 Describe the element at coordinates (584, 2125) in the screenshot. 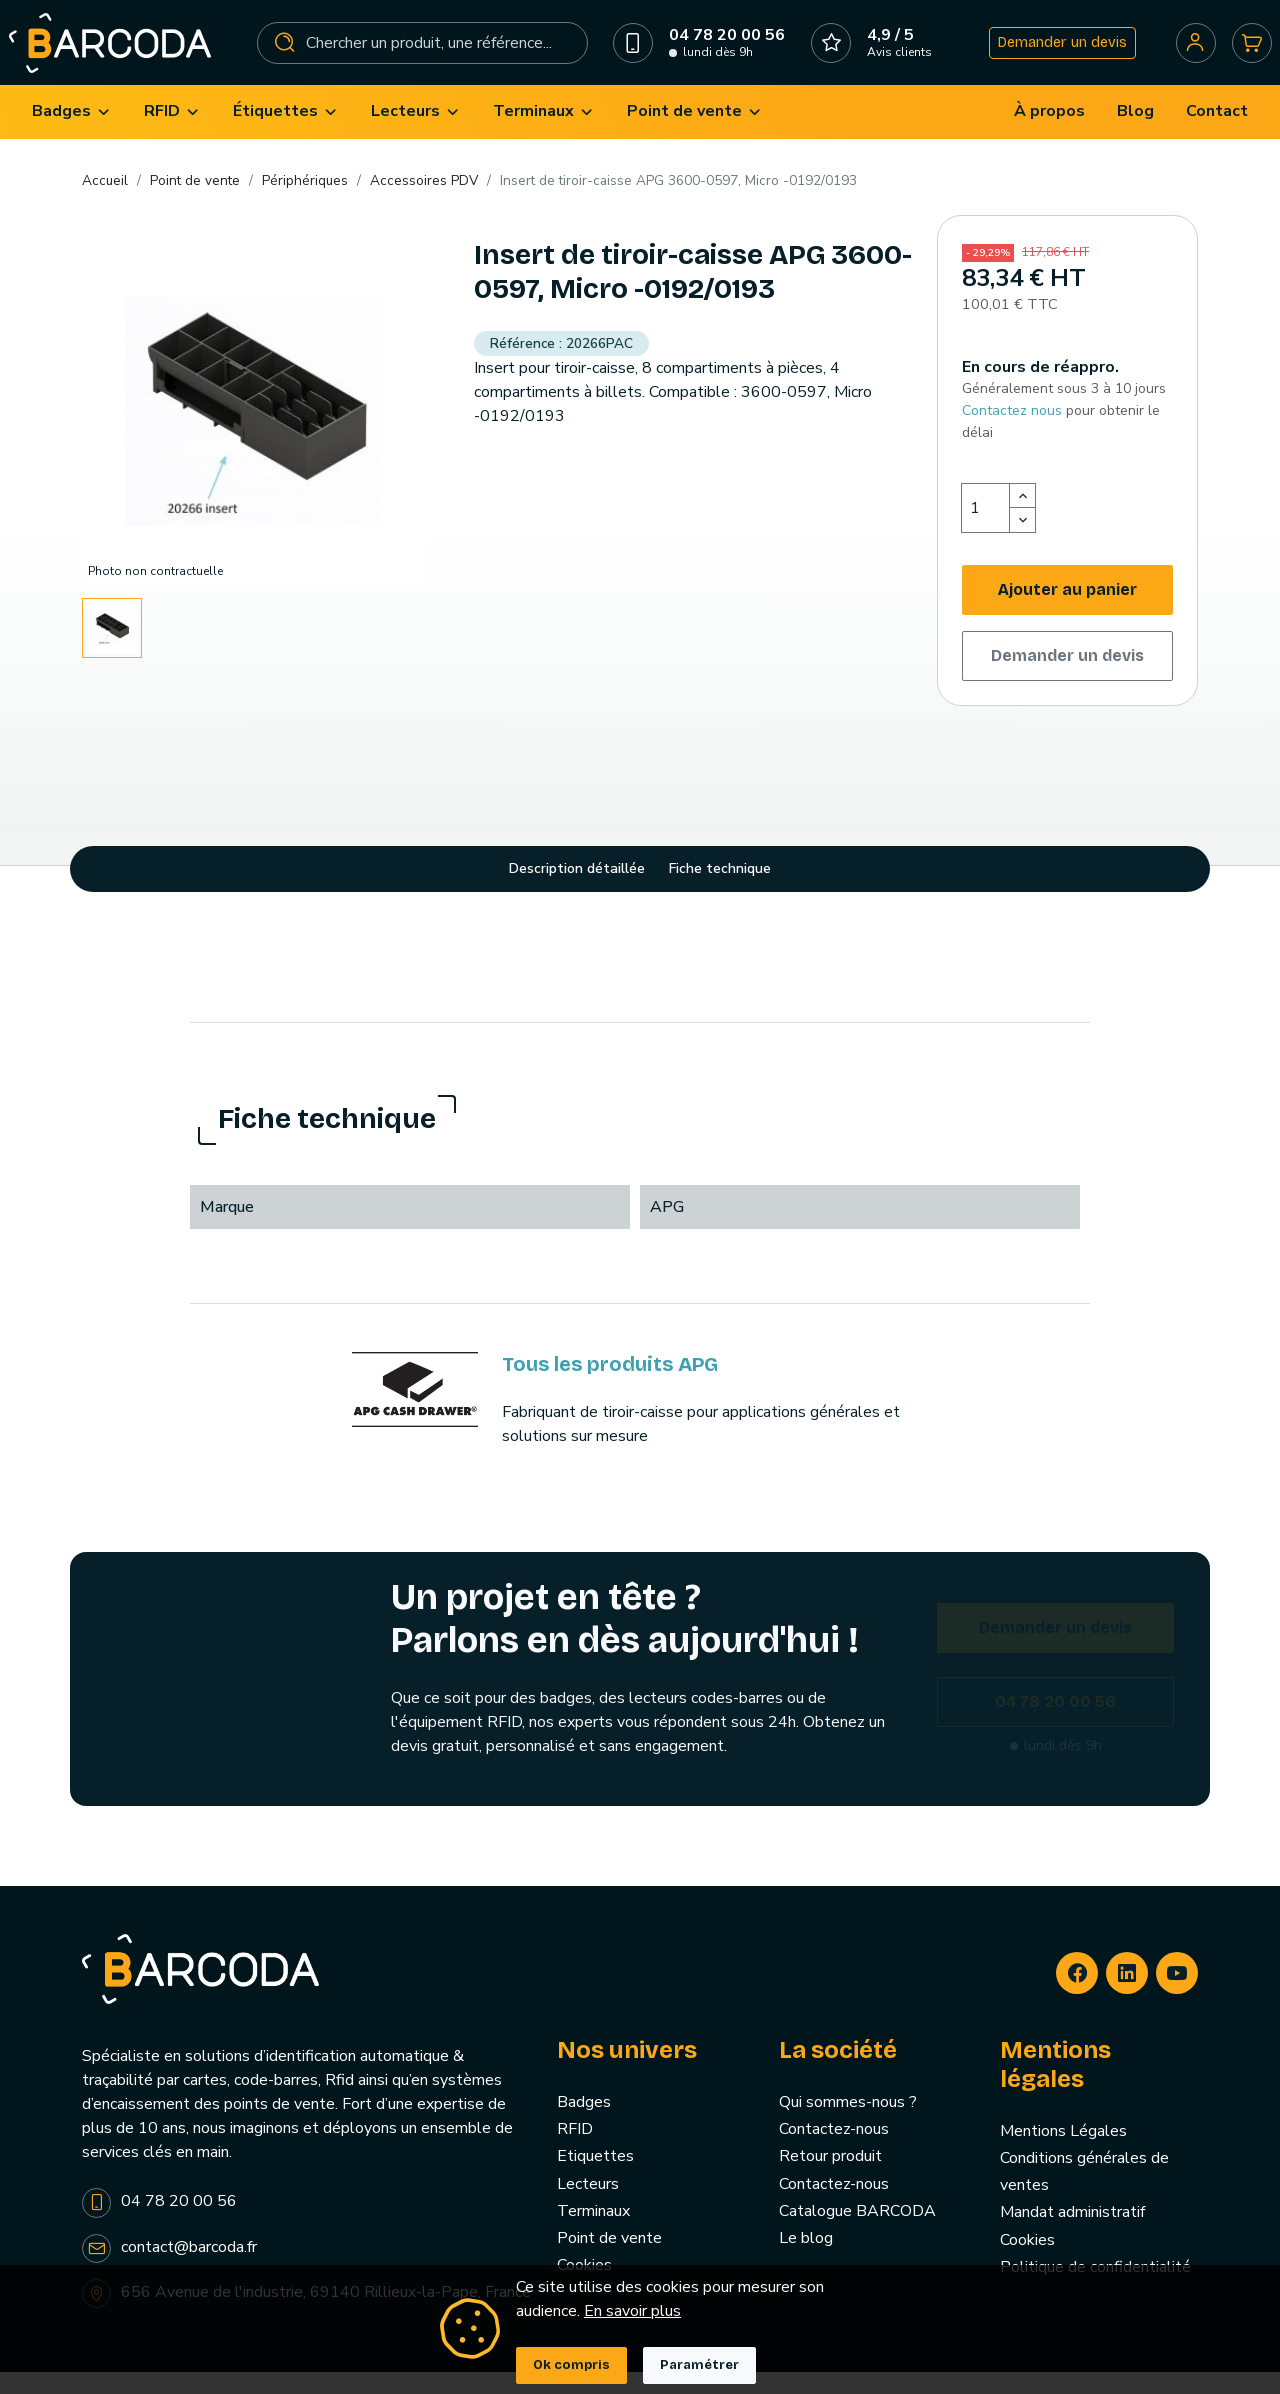

I see `Badges` at that location.